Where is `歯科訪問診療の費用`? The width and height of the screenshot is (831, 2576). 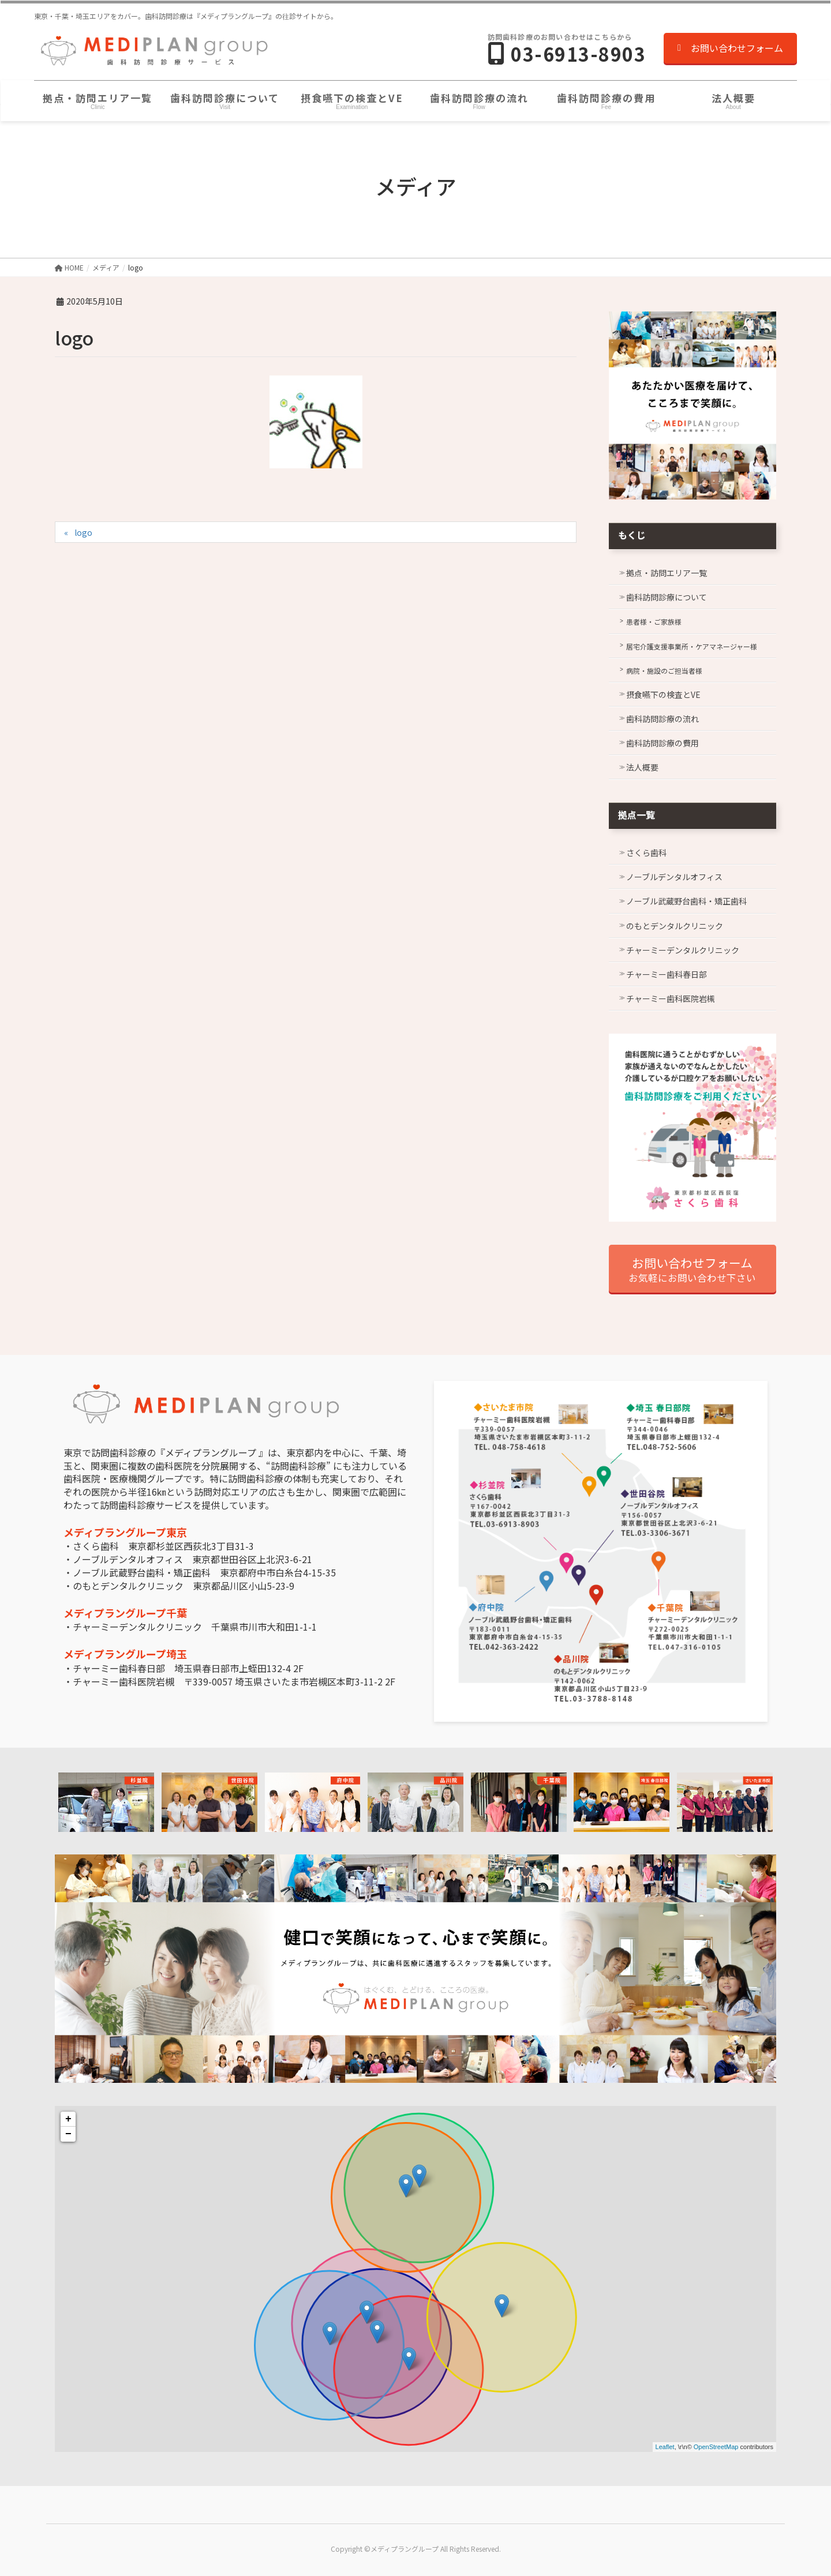
歯科訪問診療の費用 is located at coordinates (662, 743).